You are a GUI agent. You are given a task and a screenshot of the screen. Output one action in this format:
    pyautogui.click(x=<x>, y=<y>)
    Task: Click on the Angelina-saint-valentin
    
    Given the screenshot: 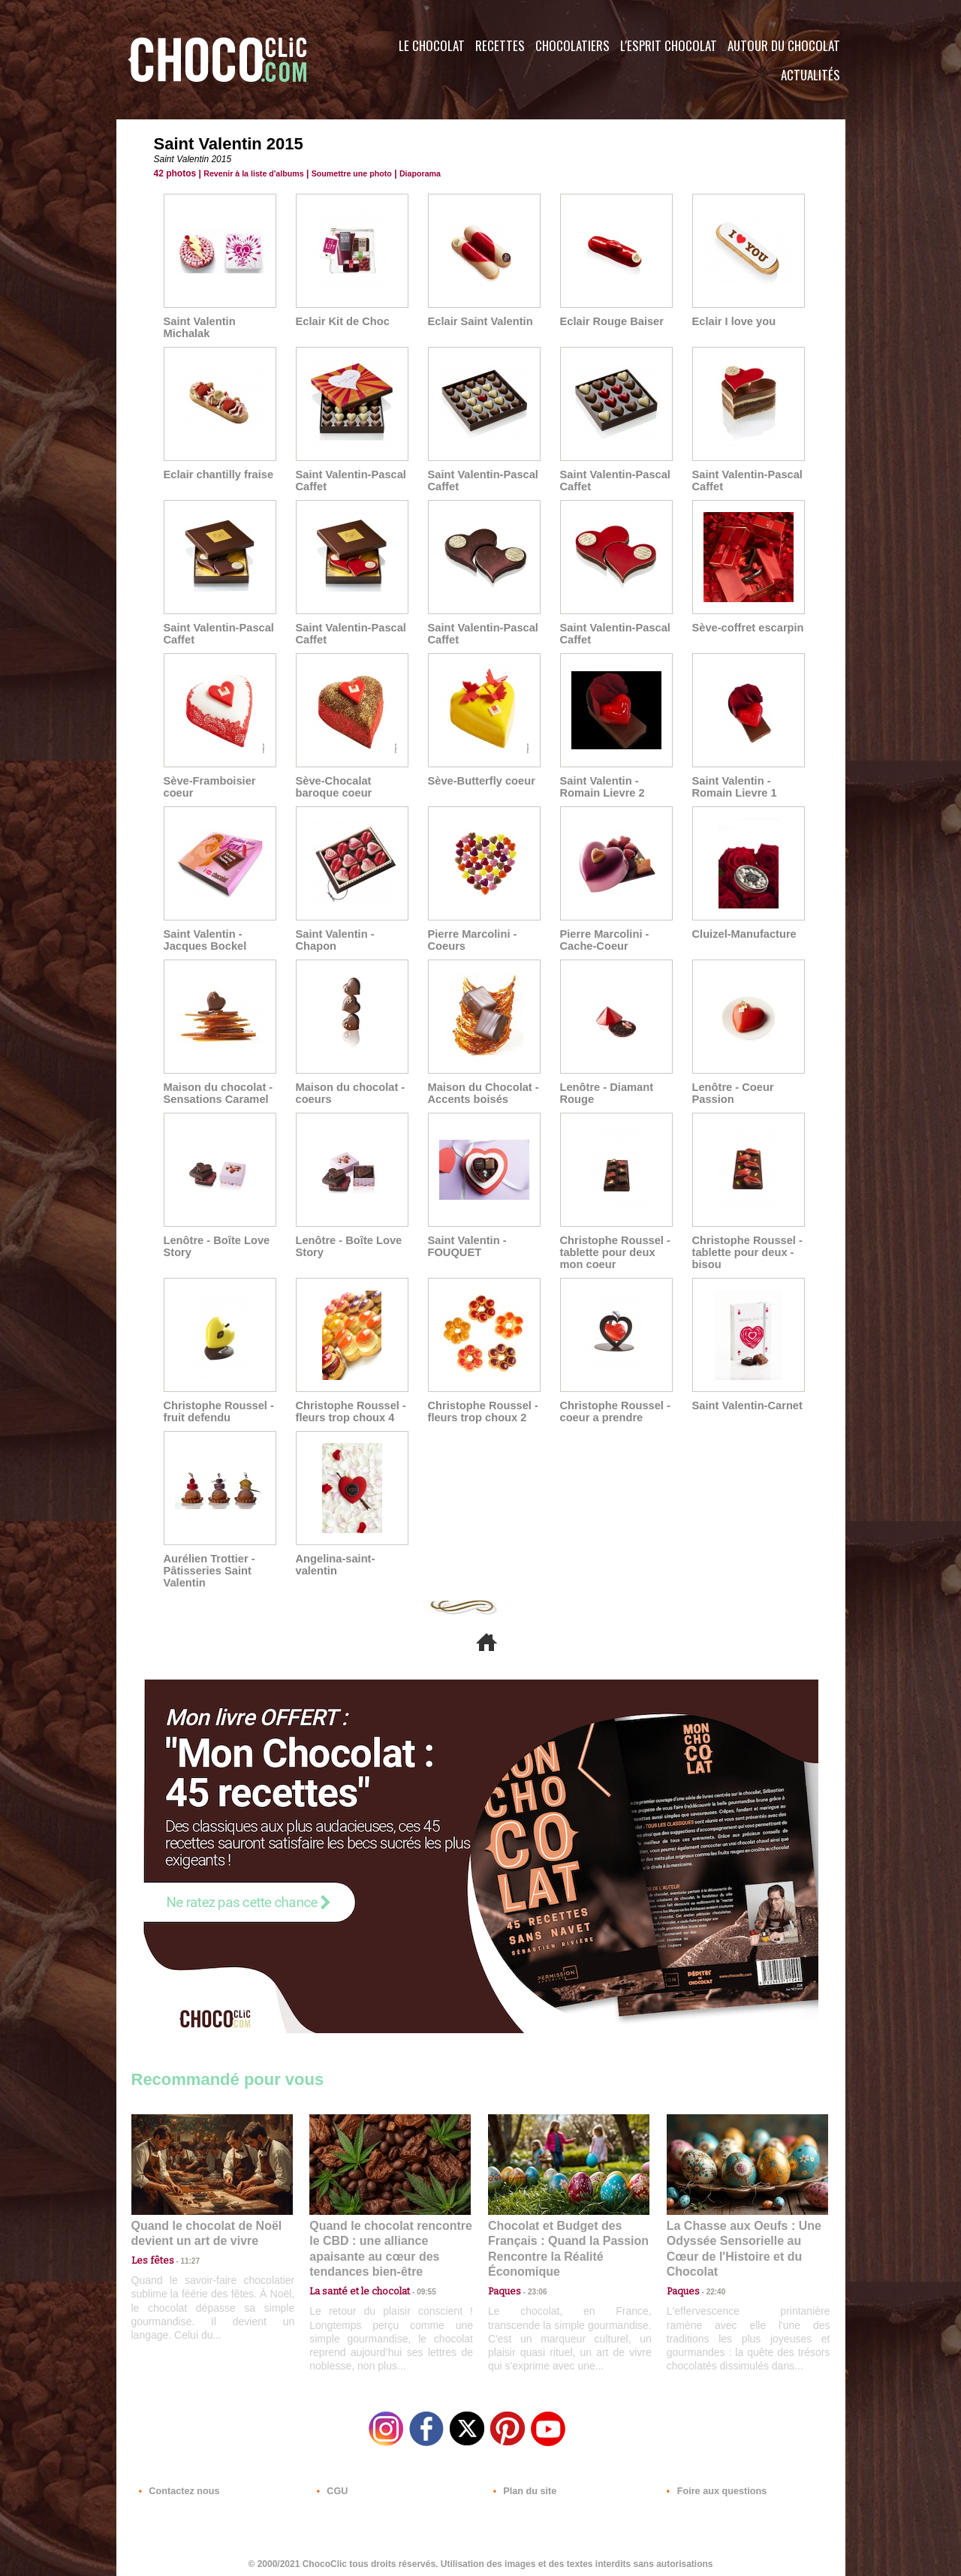 What is the action you would take?
    pyautogui.click(x=334, y=1565)
    